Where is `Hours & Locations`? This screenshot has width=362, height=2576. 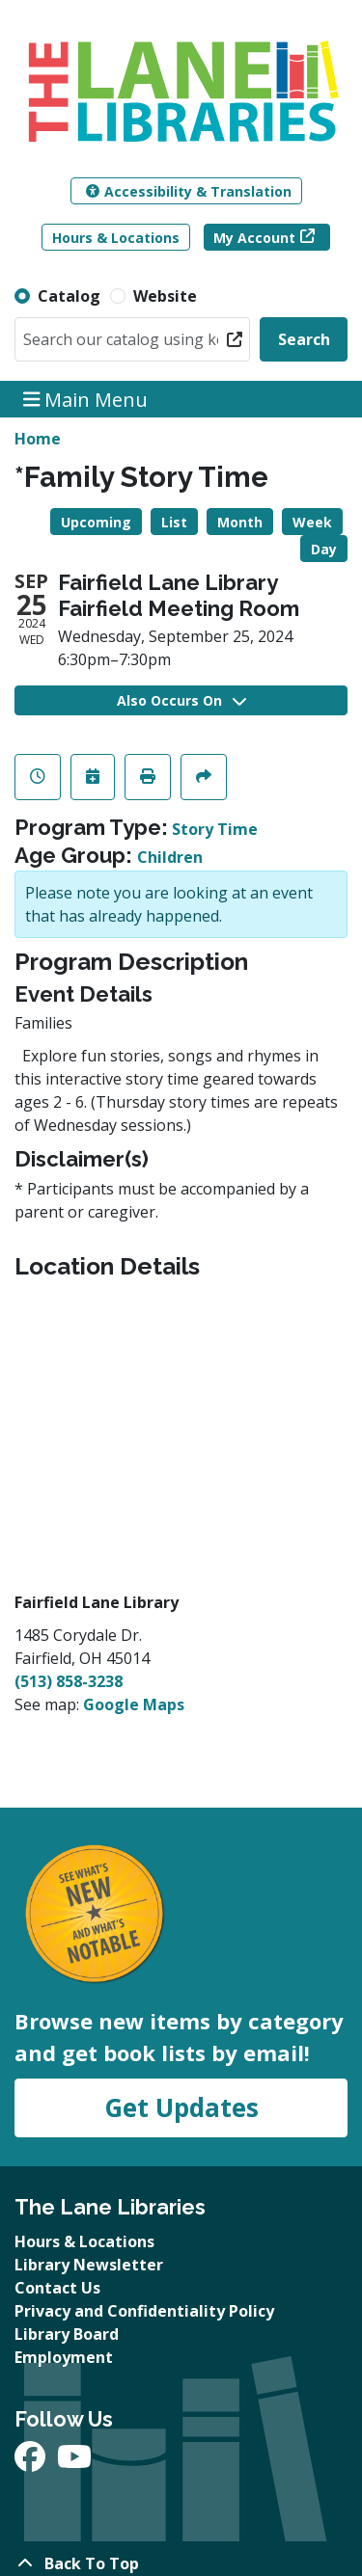 Hours & Locations is located at coordinates (116, 237).